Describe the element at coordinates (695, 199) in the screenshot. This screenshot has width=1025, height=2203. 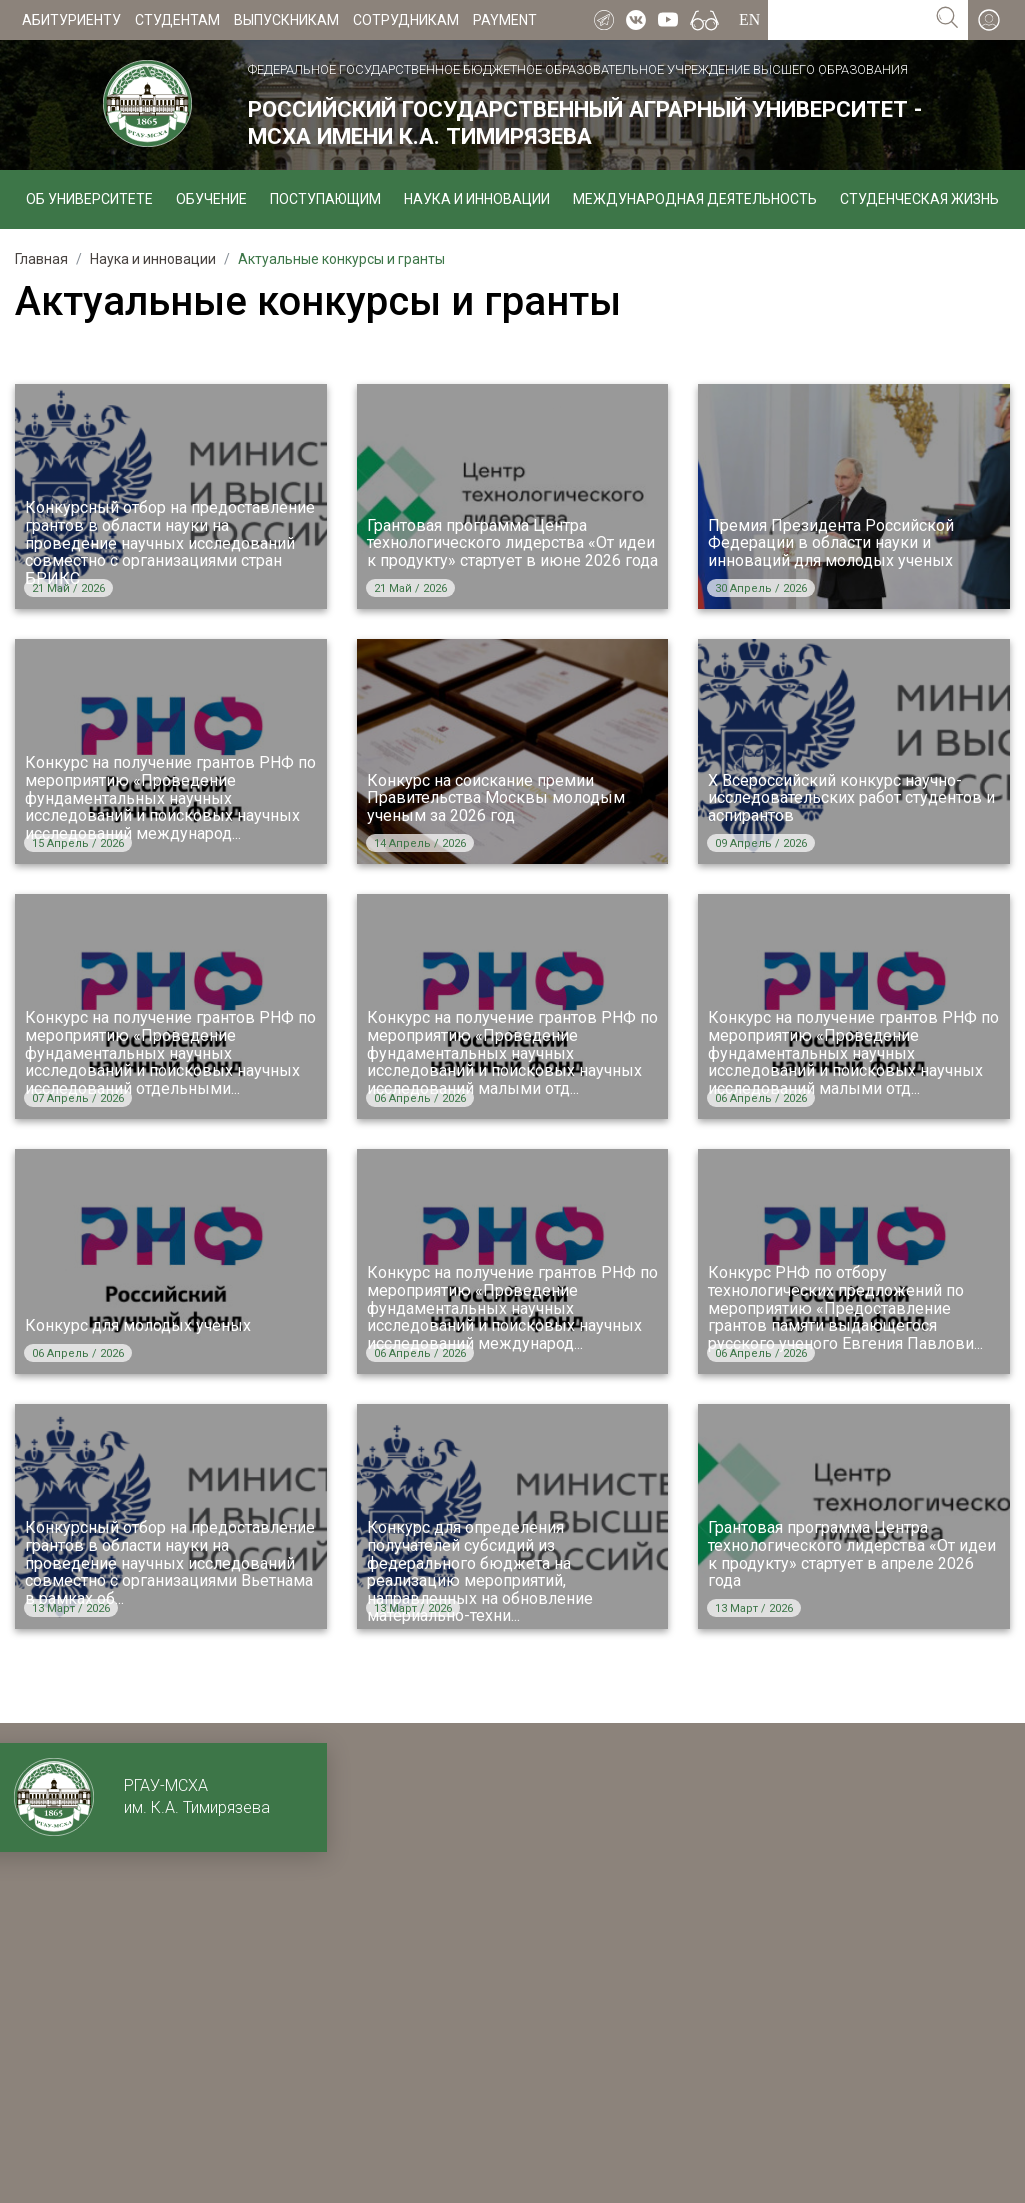
I see `Международная деятельность` at that location.